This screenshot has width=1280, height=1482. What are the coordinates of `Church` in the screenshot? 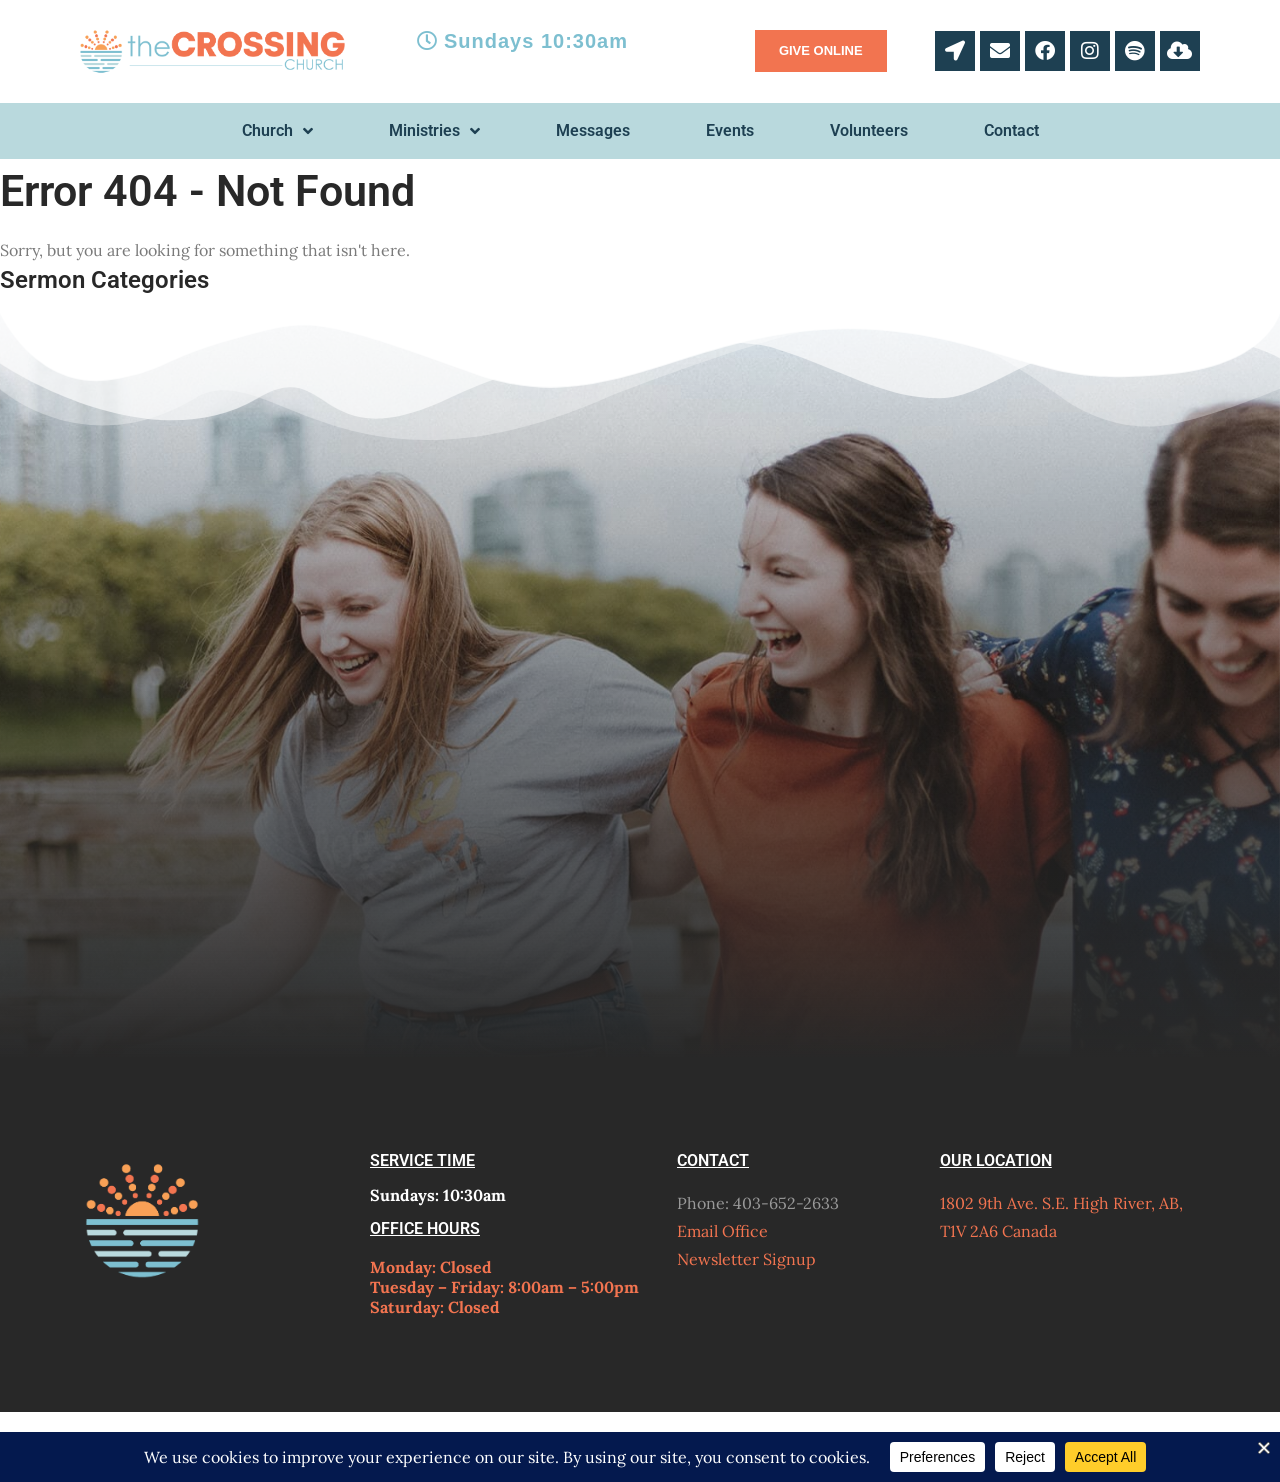 It's located at (277, 131).